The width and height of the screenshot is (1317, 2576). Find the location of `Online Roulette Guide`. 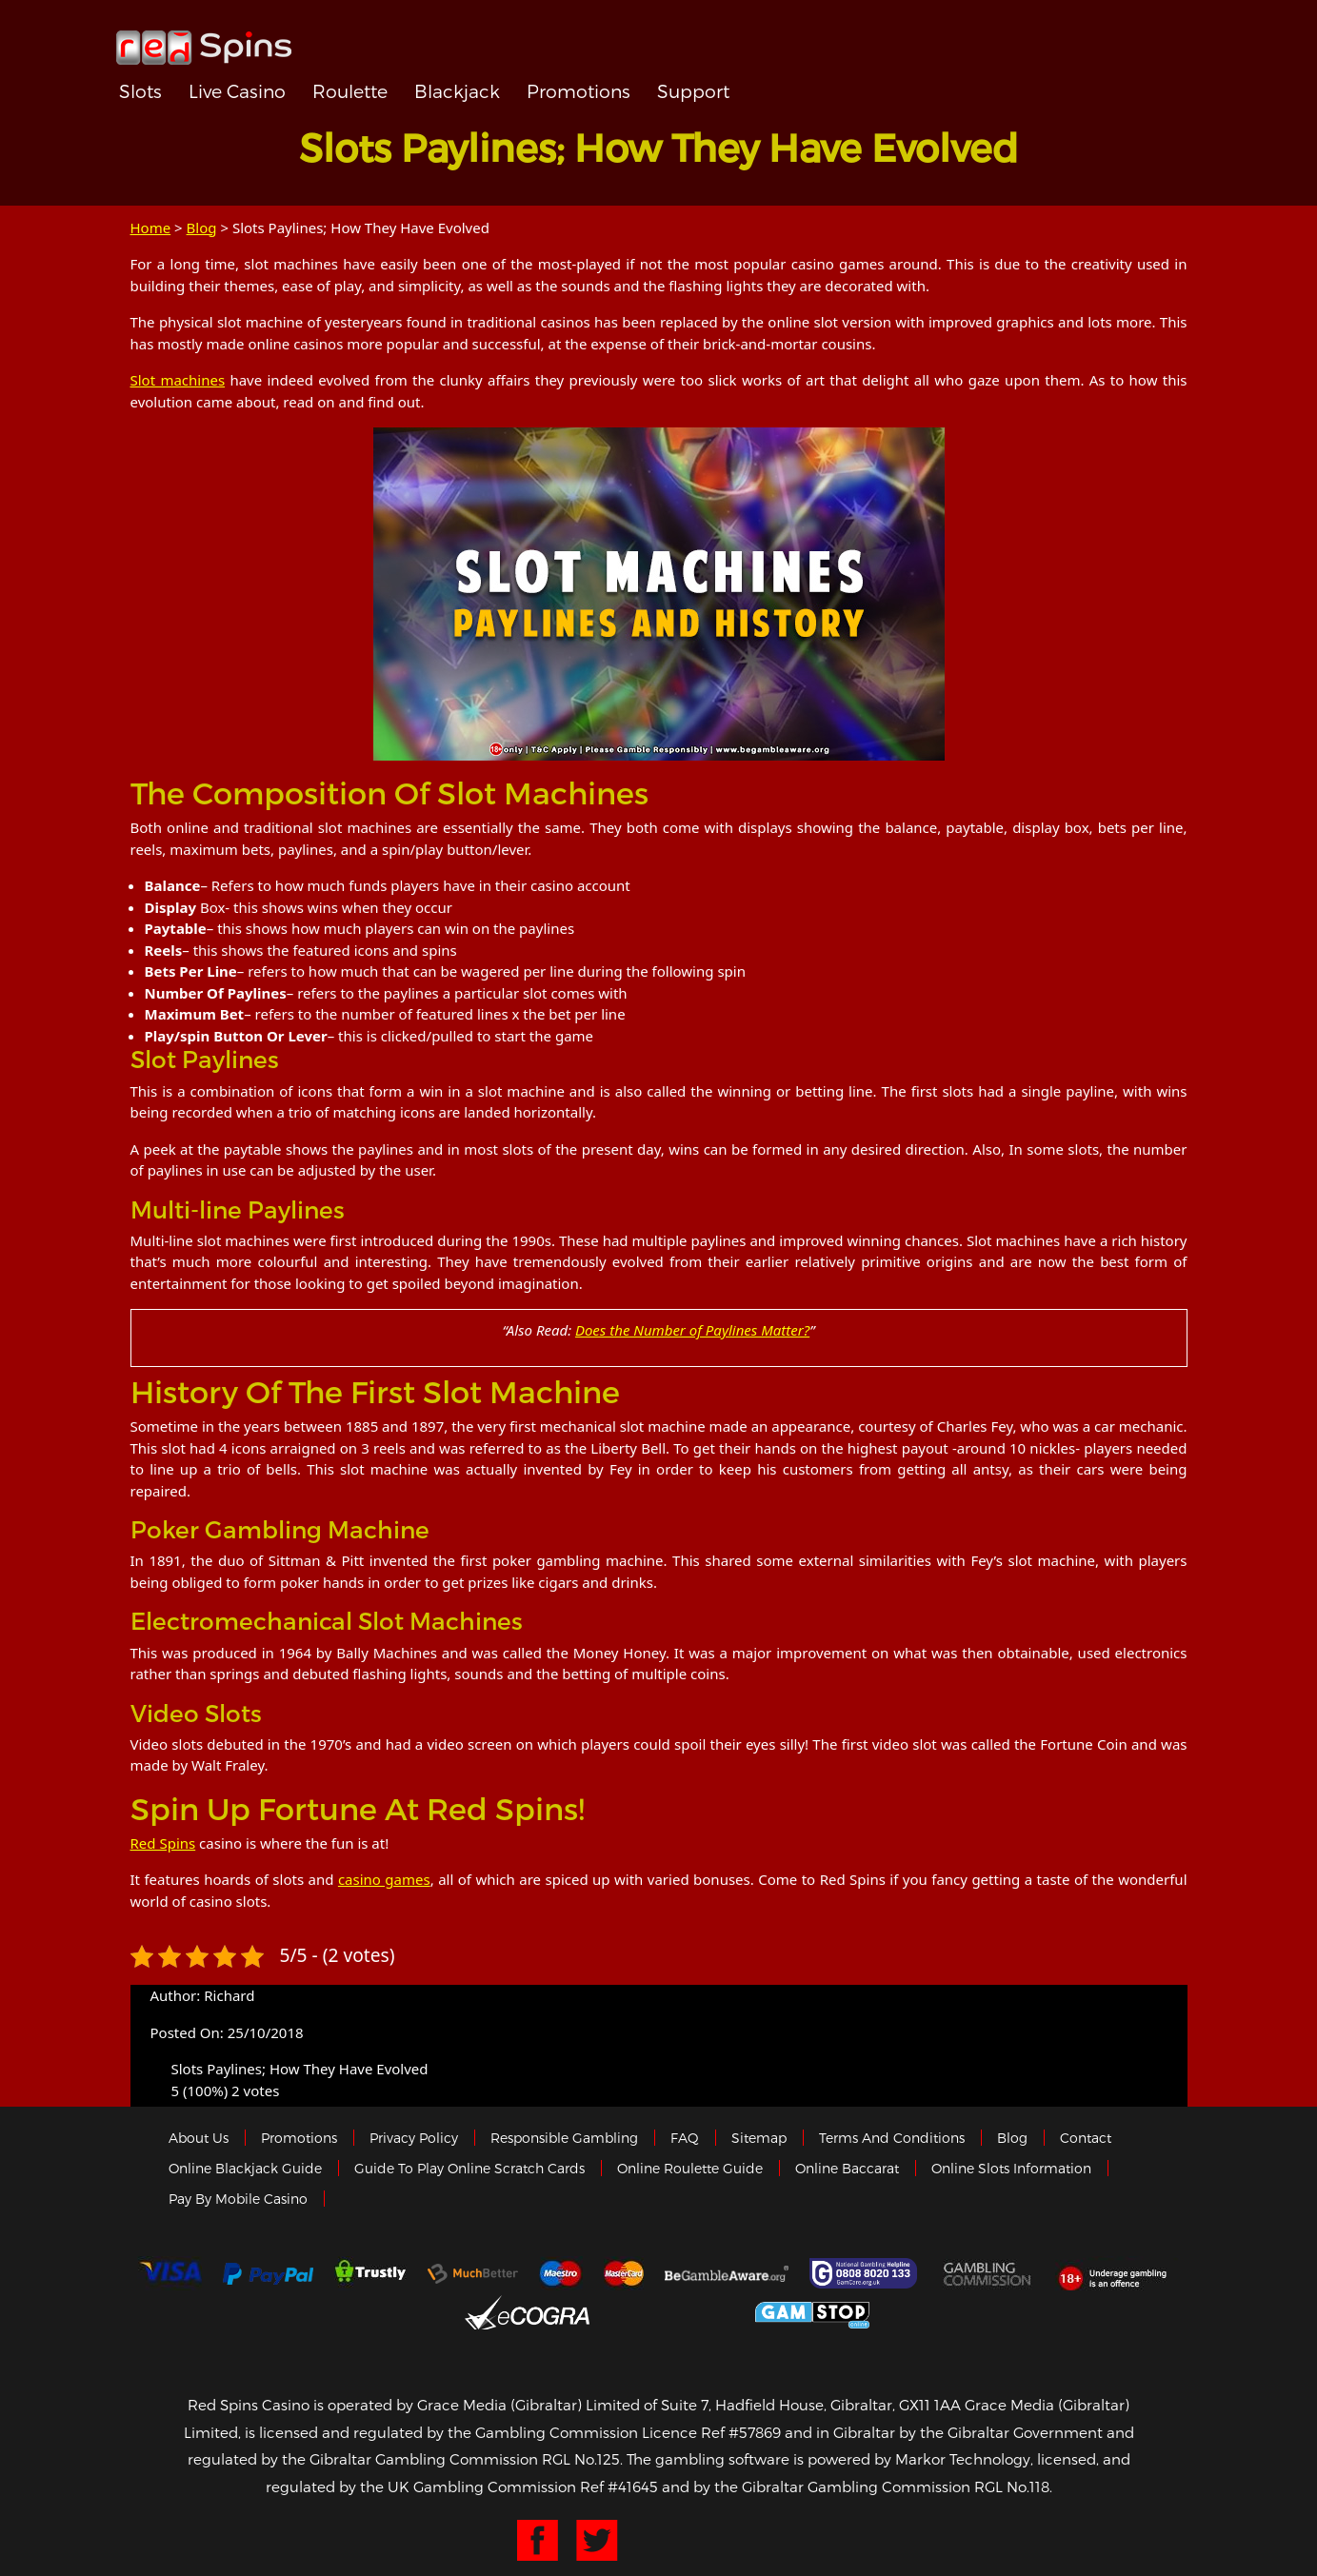

Online Roulette Guide is located at coordinates (690, 2168).